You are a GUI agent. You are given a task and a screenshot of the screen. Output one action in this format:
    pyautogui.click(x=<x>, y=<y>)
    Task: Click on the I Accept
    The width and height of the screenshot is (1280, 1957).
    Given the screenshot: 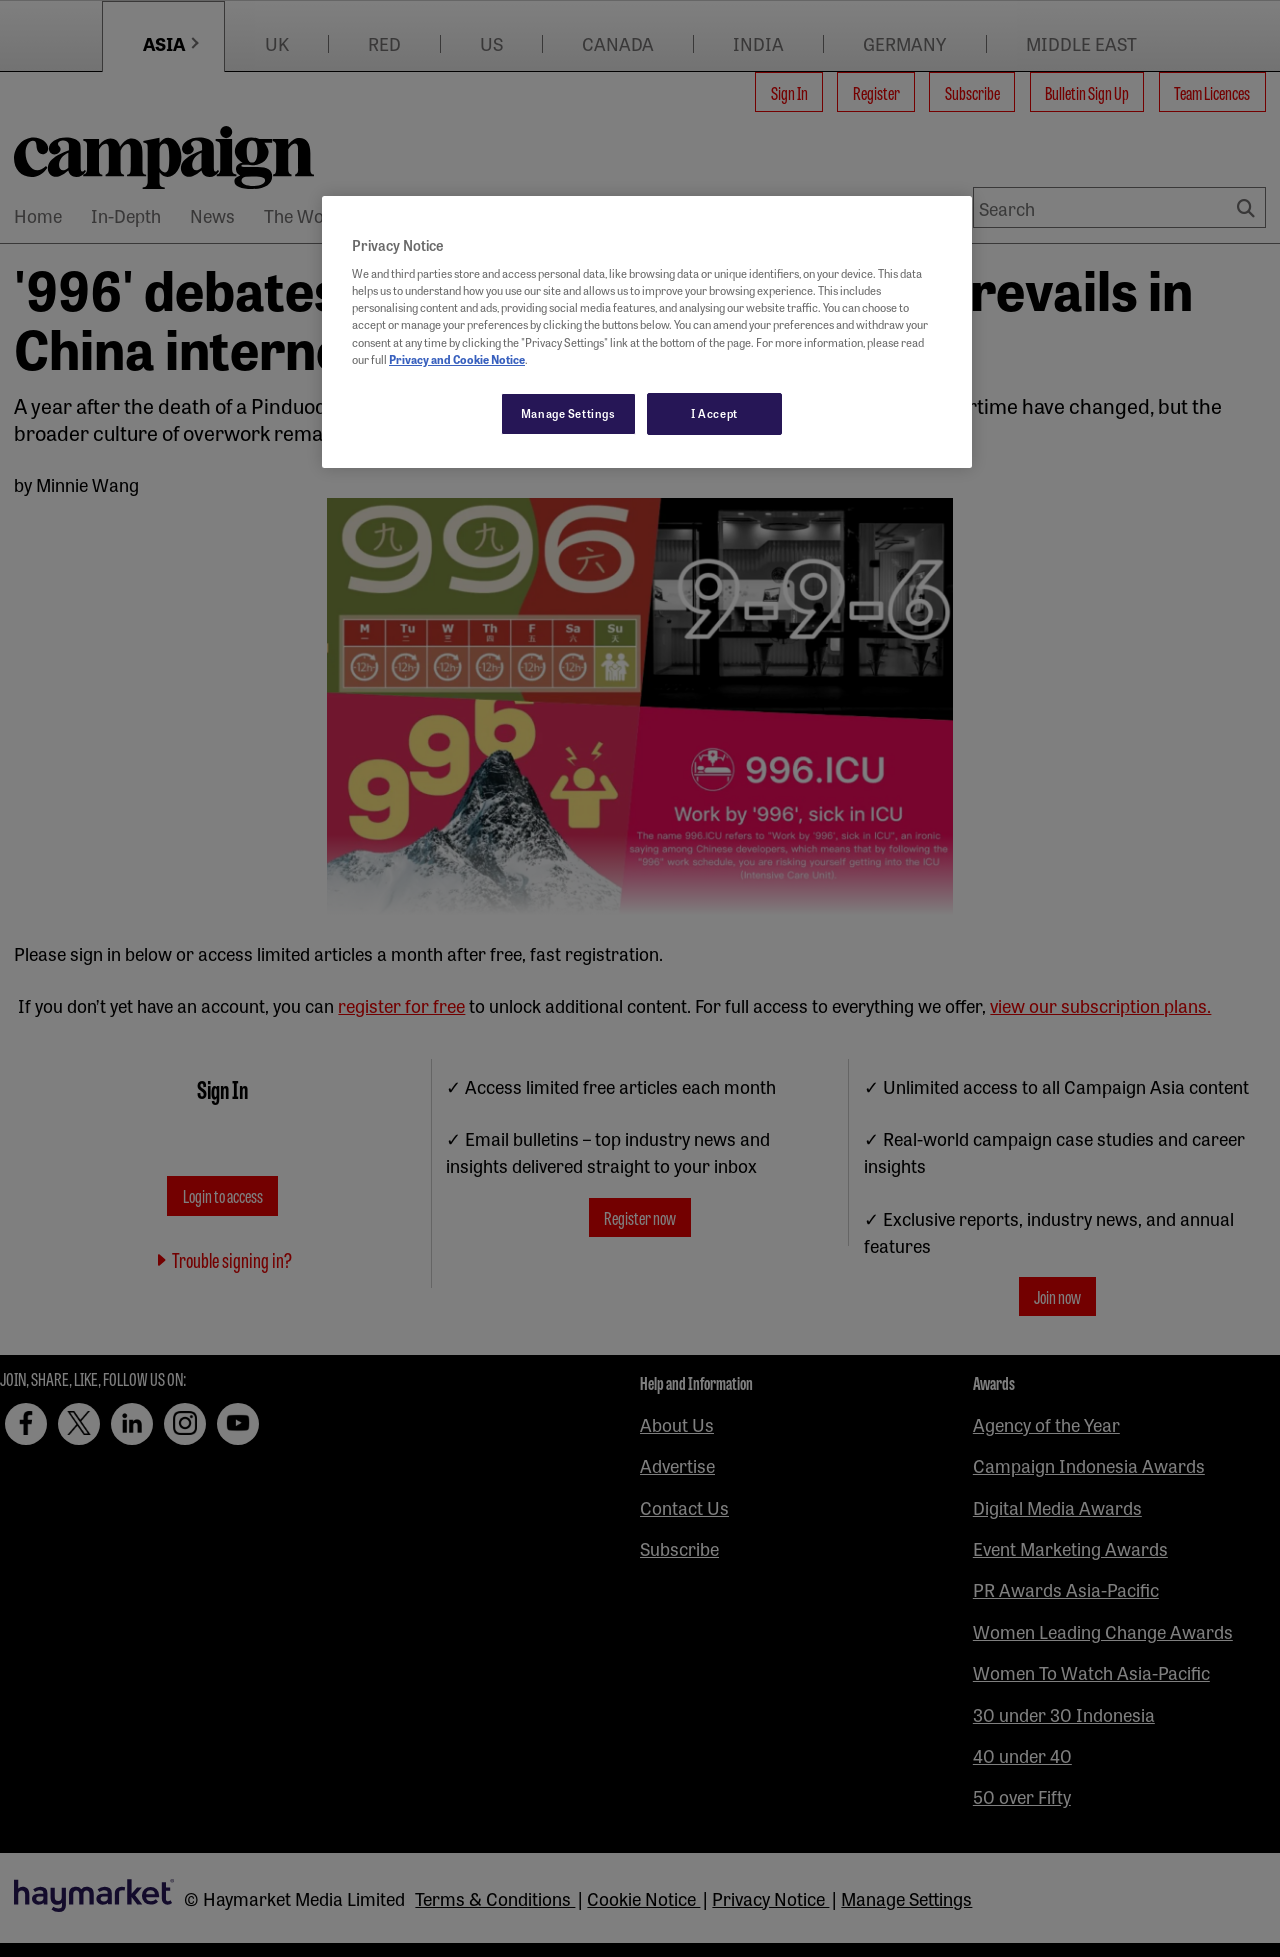 What is the action you would take?
    pyautogui.click(x=714, y=413)
    